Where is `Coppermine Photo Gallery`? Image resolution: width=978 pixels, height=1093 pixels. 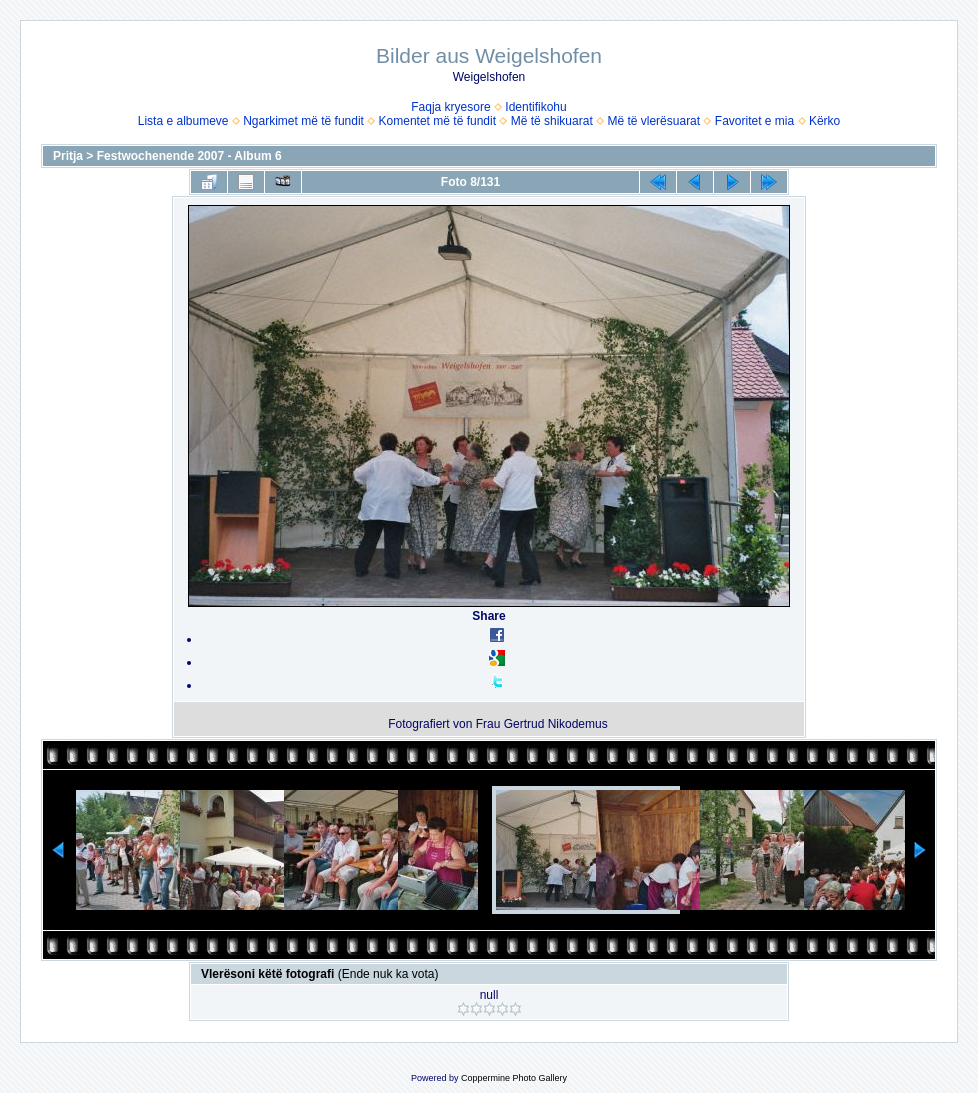
Coppermine Photo Gallery is located at coordinates (514, 1078).